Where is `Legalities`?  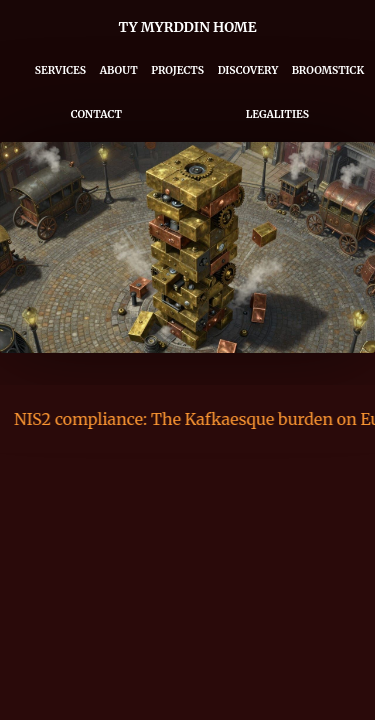 Legalities is located at coordinates (277, 114).